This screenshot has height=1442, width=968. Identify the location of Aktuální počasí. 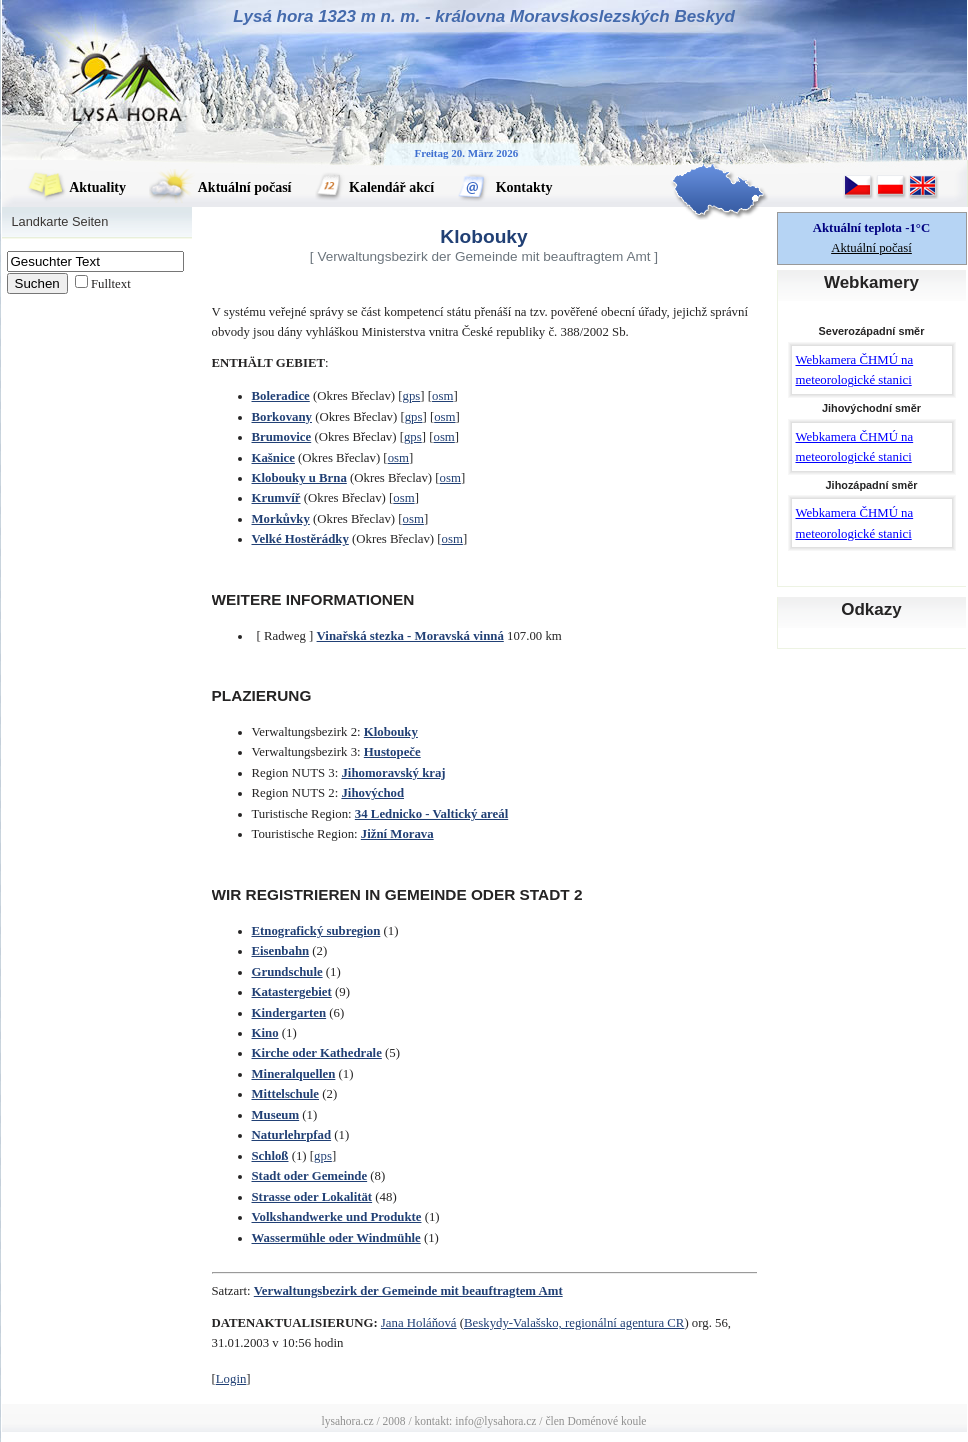
(220, 187).